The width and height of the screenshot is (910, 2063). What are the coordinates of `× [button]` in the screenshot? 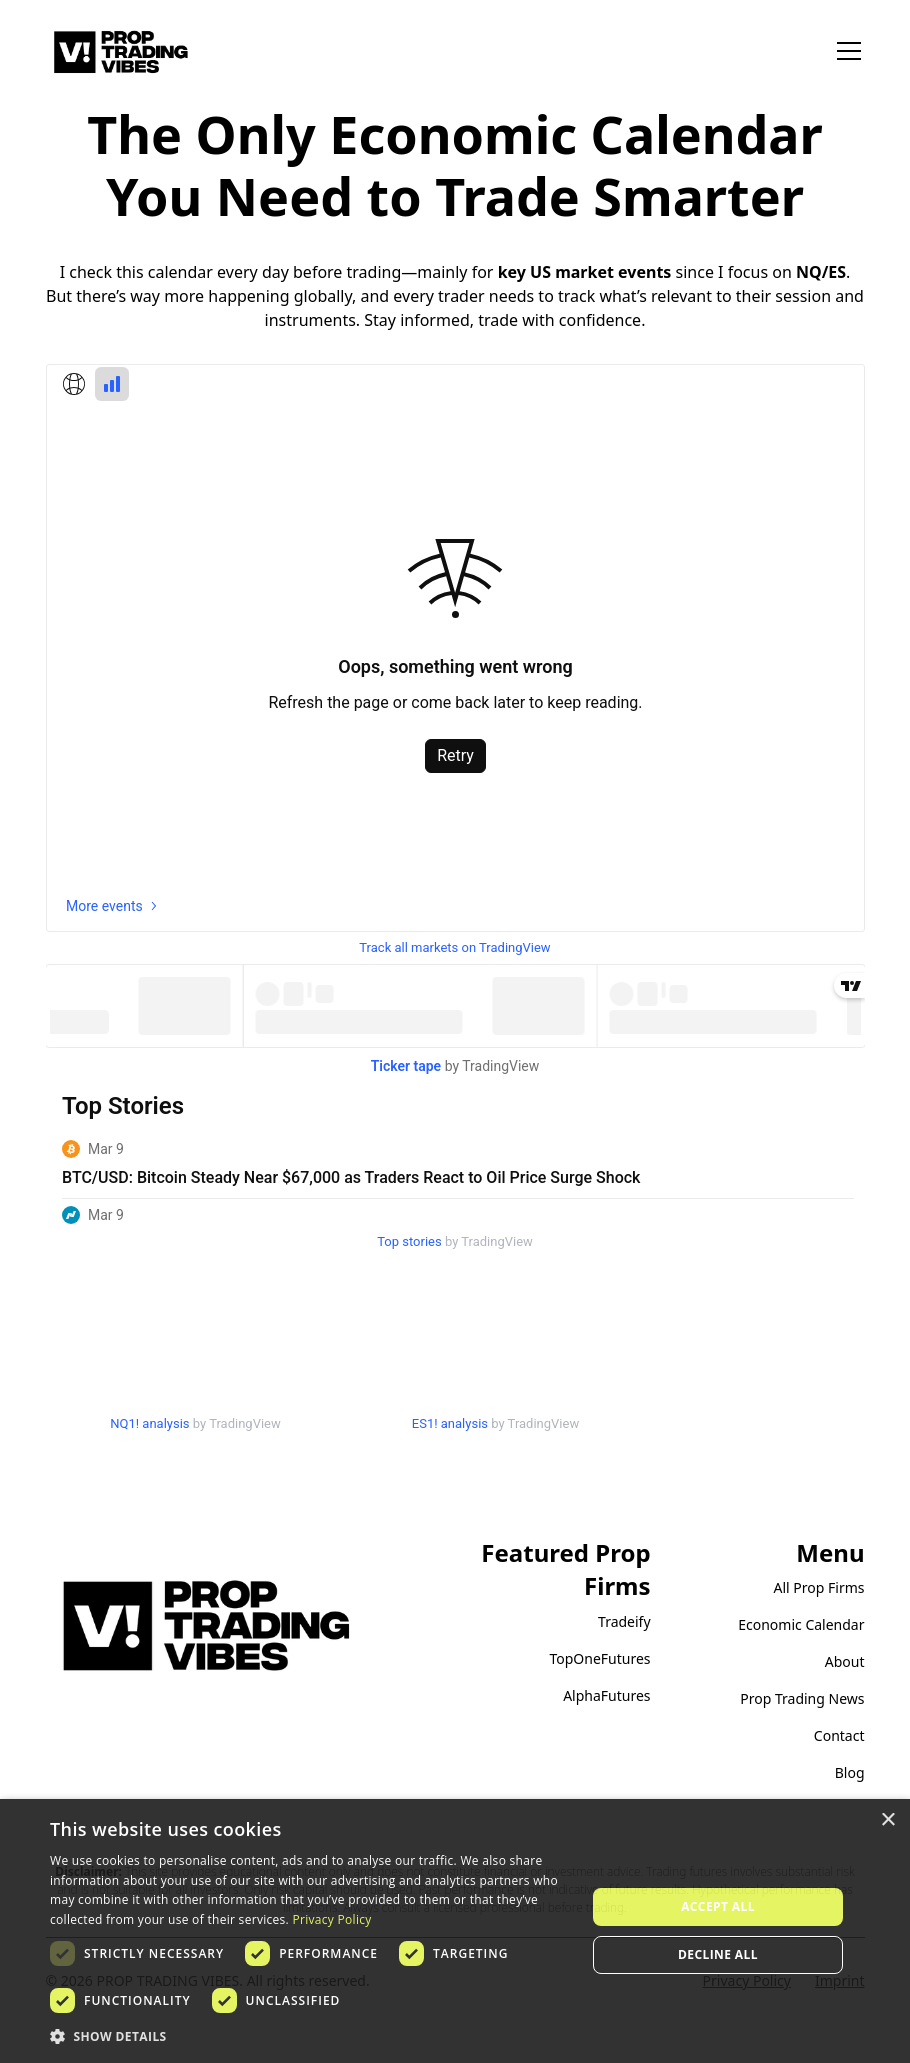 It's located at (887, 1820).